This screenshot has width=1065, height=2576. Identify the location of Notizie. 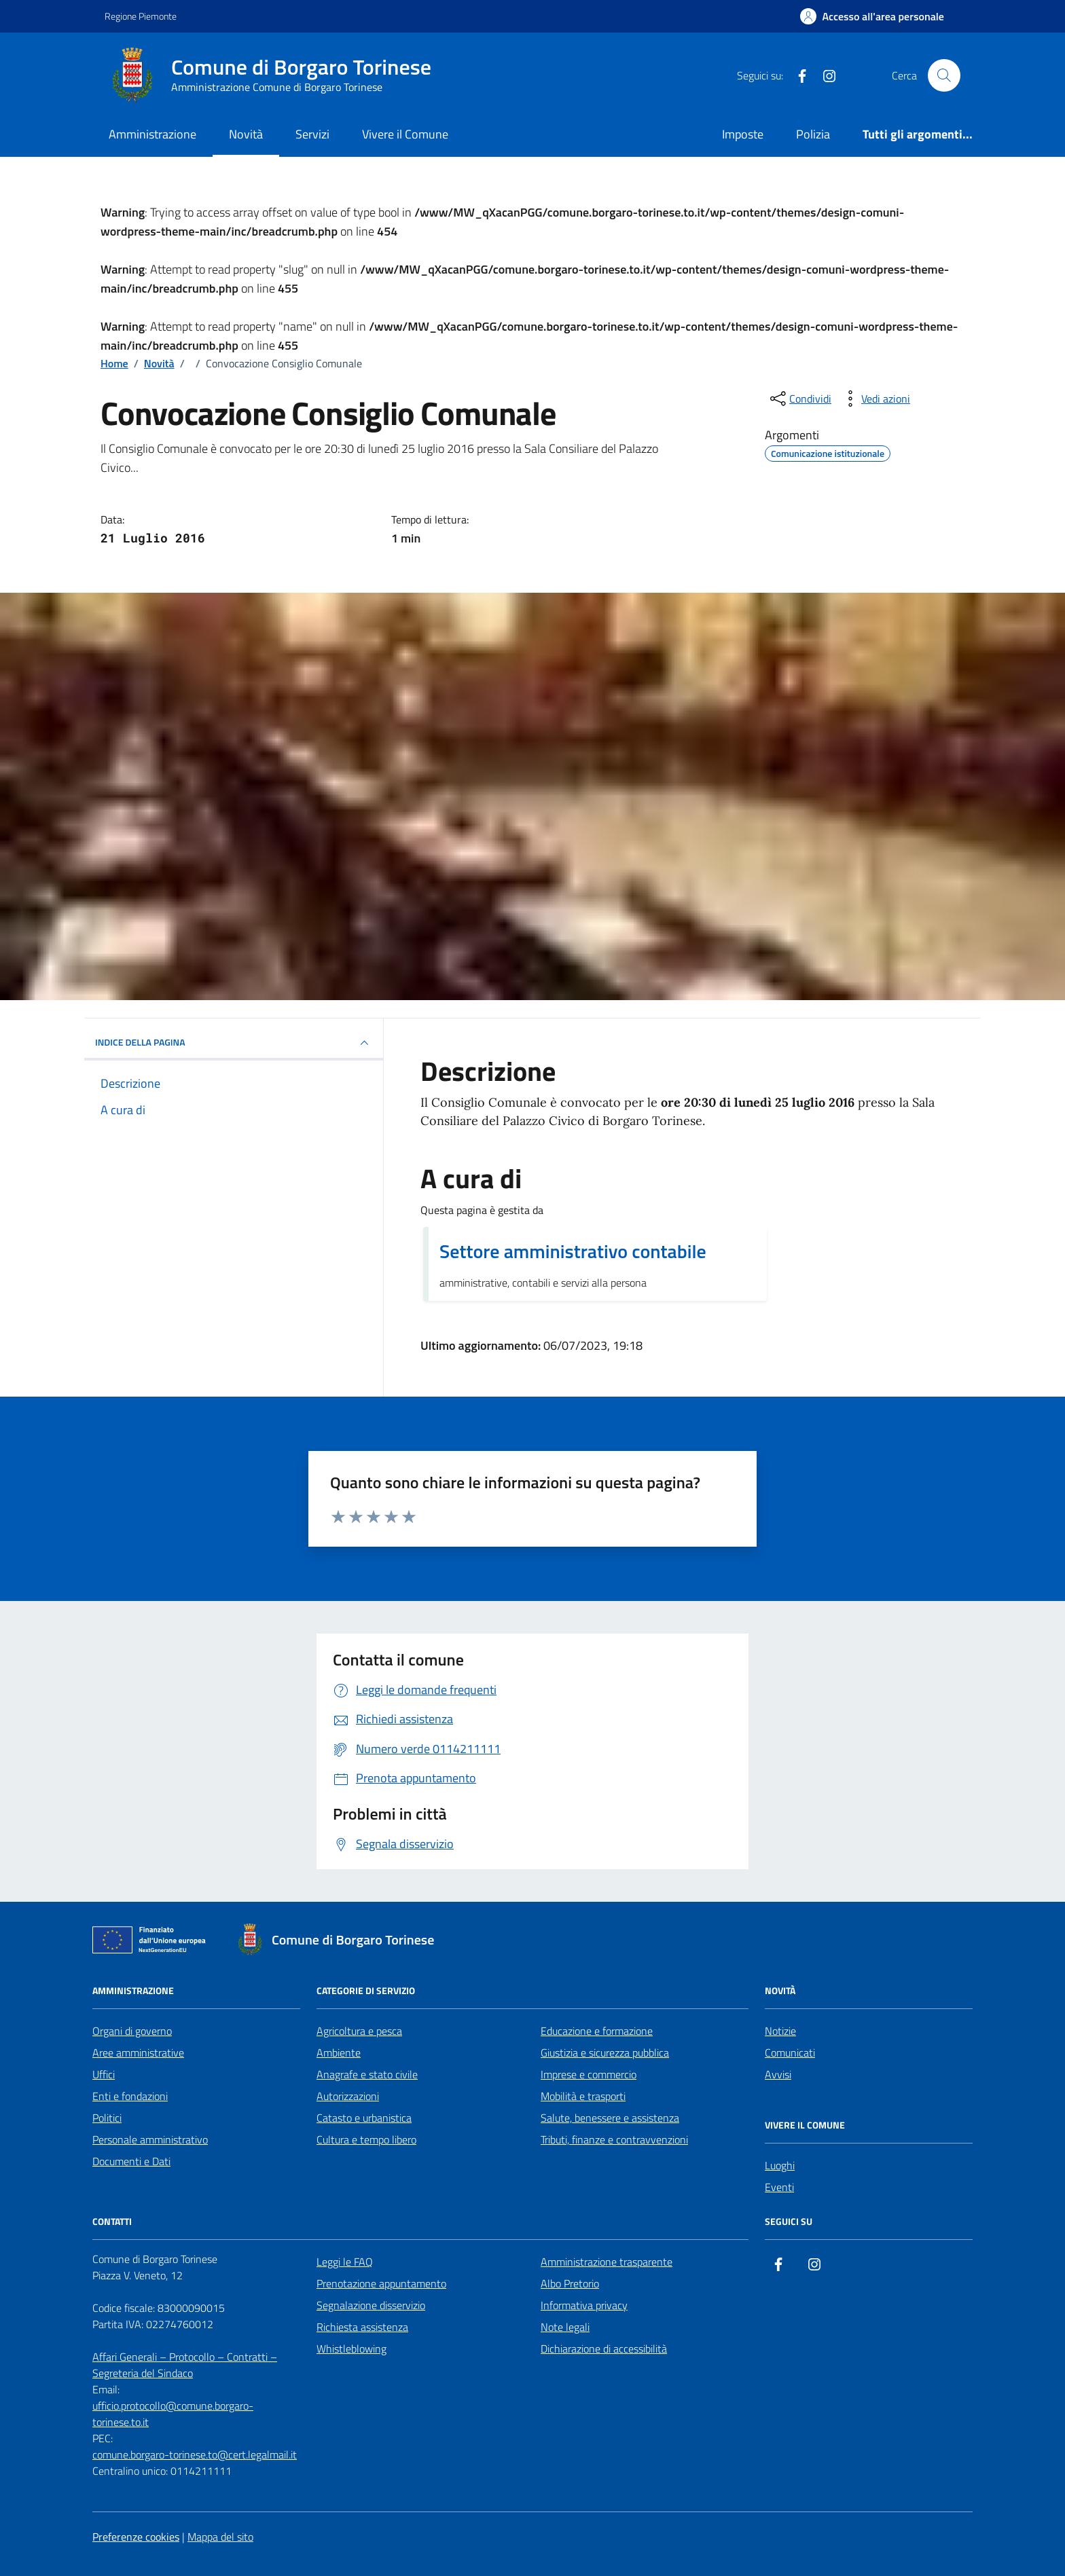
(780, 2031).